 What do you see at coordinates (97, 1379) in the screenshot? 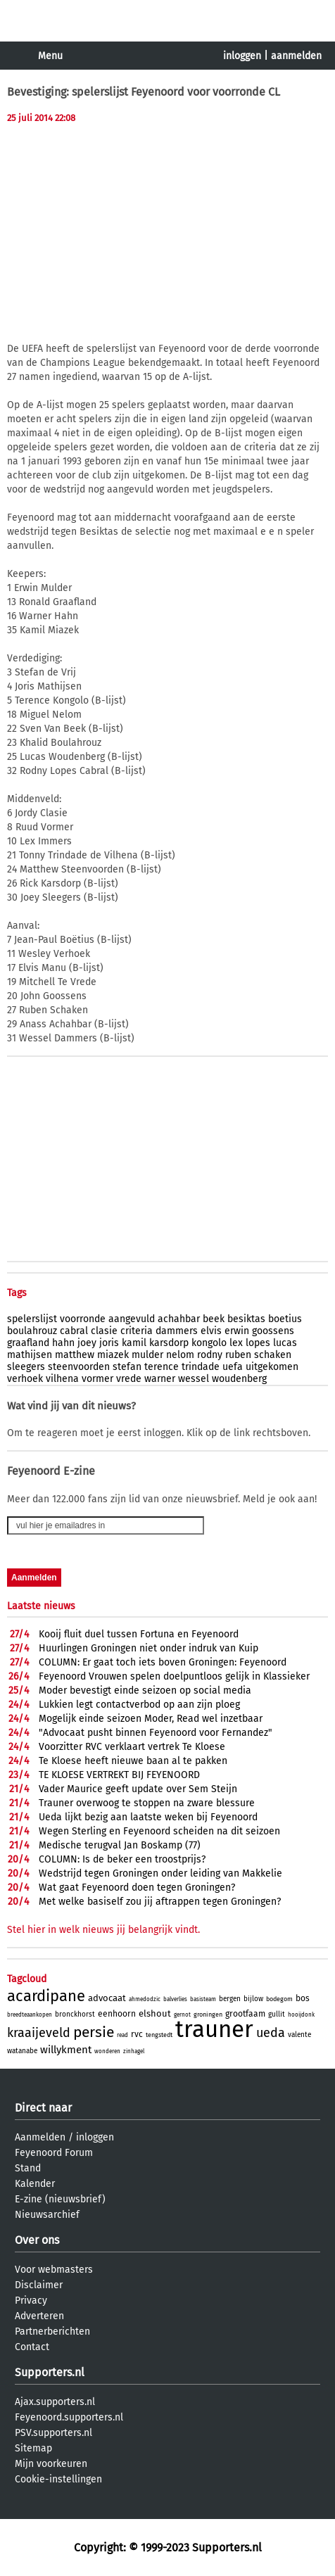
I see `vormer` at bounding box center [97, 1379].